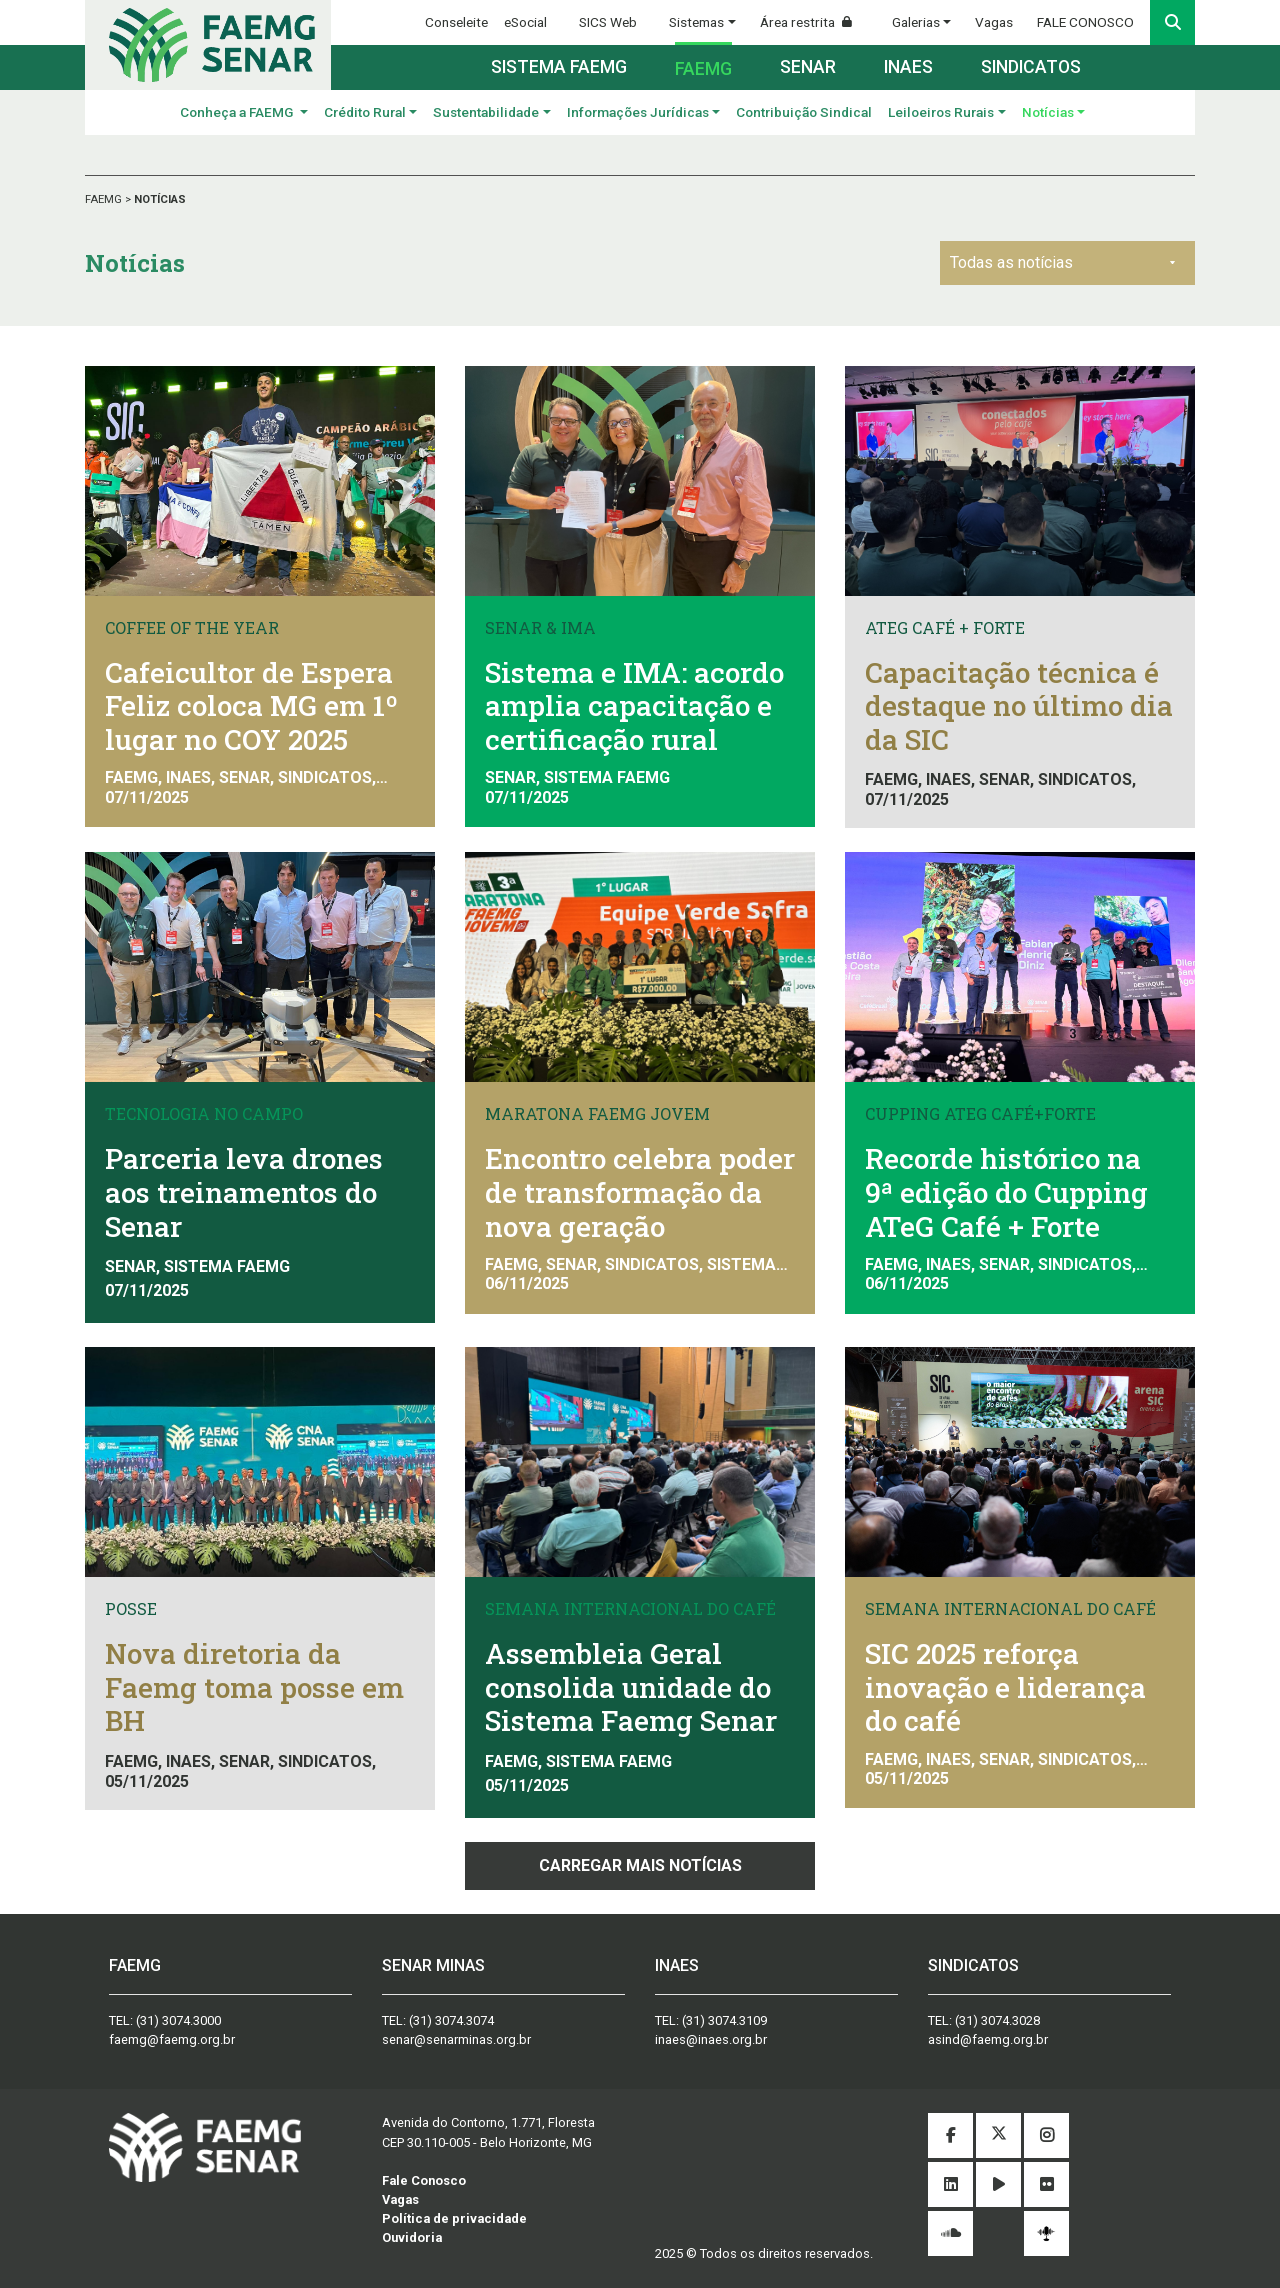 Image resolution: width=1280 pixels, height=2288 pixels. I want to click on Sistema FAEMG, so click(559, 67).